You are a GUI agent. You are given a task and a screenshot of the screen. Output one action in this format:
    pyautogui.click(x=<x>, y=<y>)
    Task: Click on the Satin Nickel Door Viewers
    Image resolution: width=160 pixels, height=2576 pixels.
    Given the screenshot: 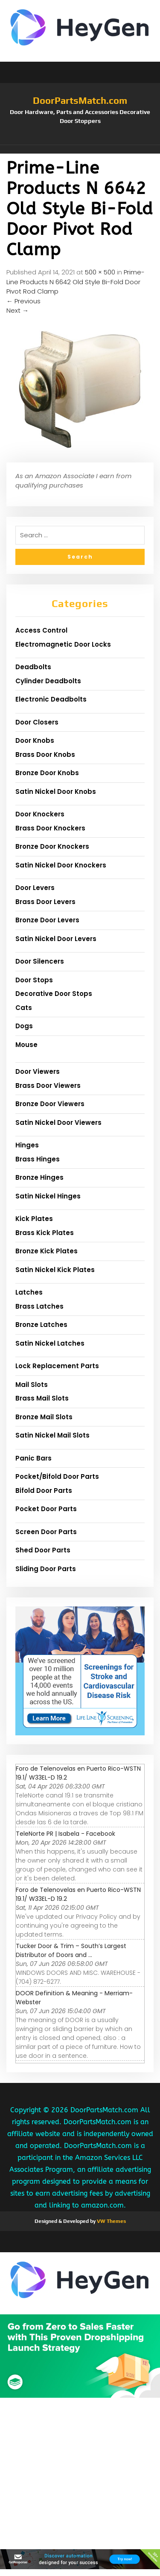 What is the action you would take?
    pyautogui.click(x=58, y=1122)
    